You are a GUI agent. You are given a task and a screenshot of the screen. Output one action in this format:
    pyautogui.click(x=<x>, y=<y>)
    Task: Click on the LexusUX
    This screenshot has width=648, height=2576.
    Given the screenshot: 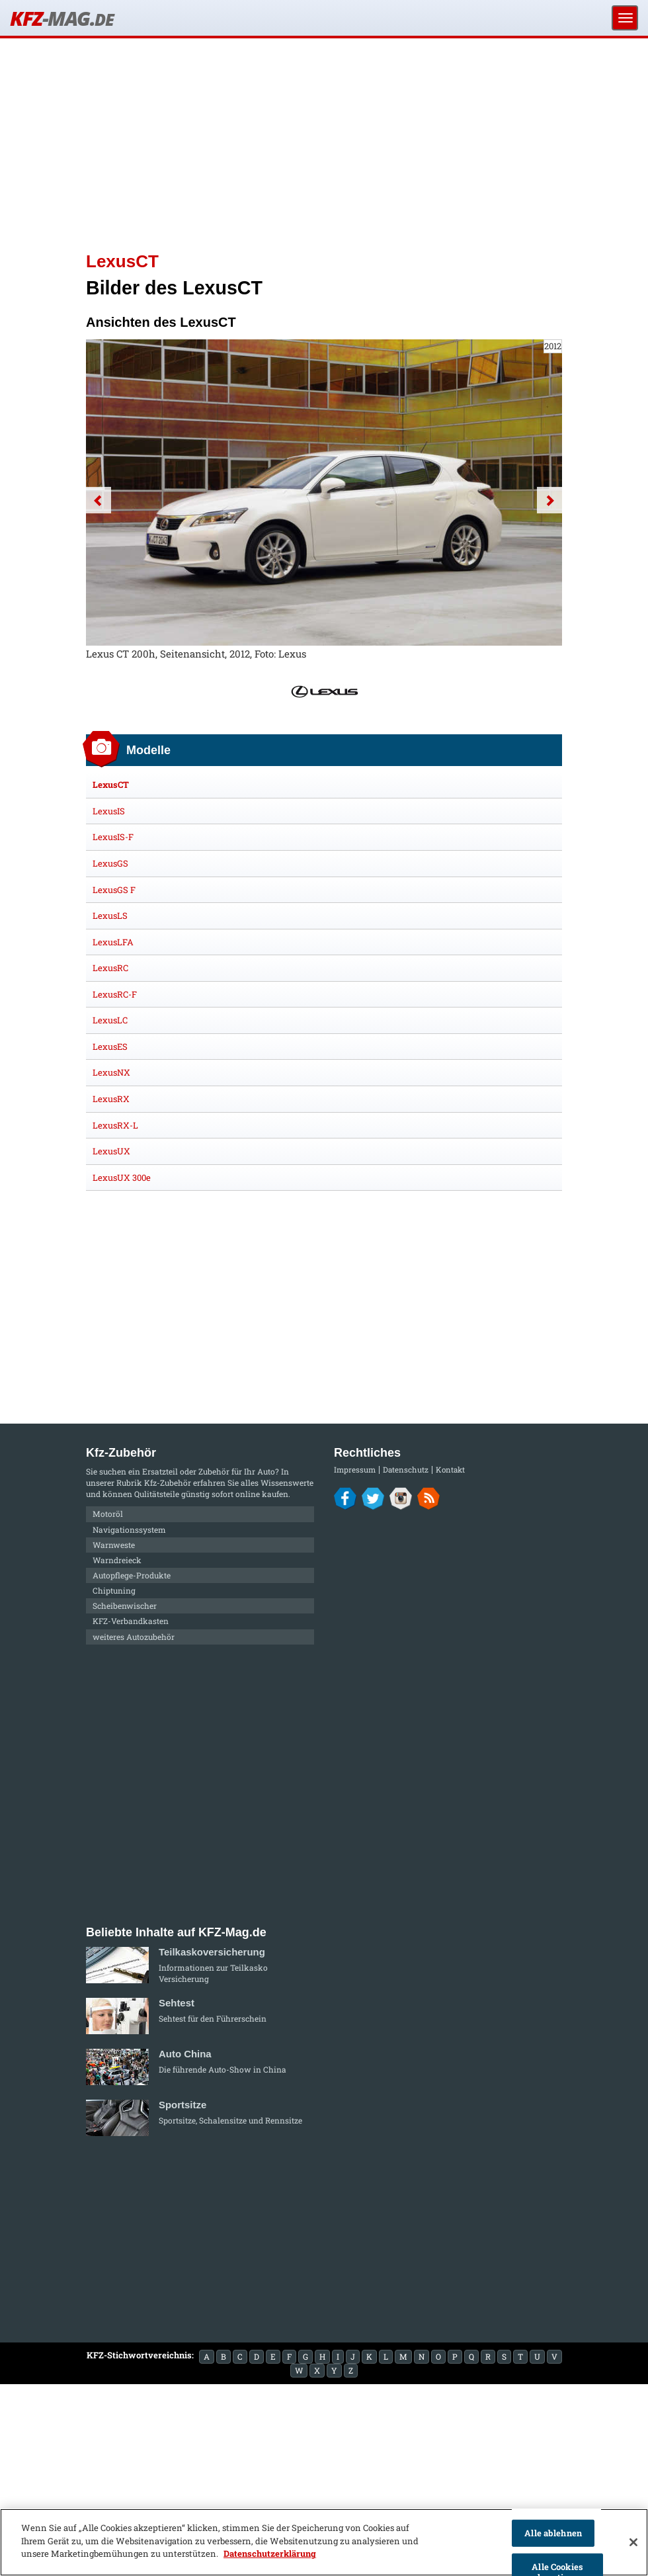 What is the action you would take?
    pyautogui.click(x=111, y=1151)
    